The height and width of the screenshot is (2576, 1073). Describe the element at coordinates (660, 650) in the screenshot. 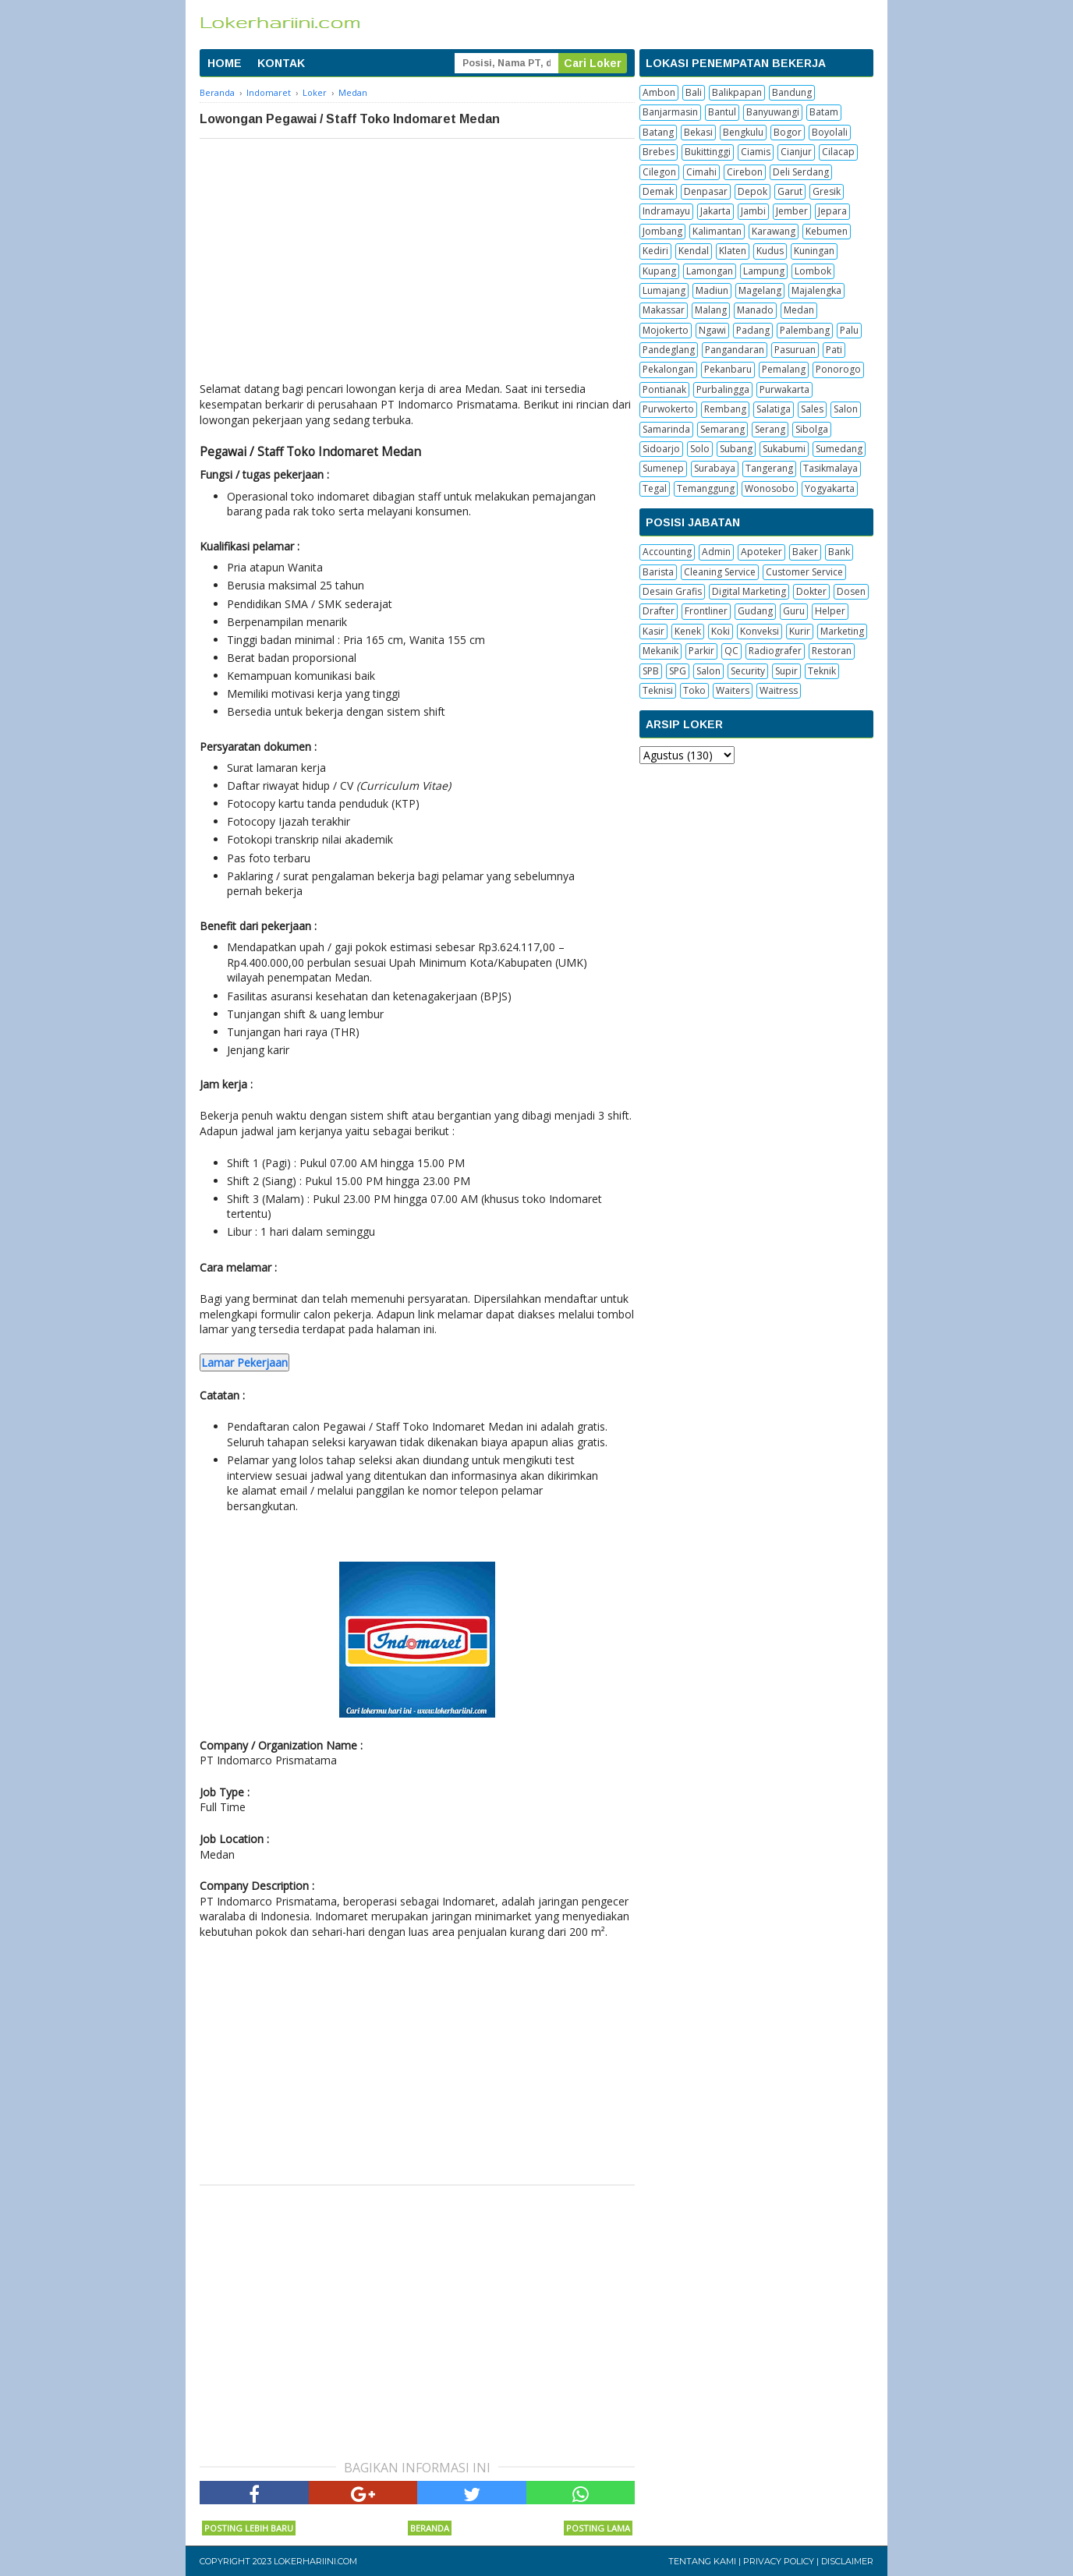

I see `Mekanik` at that location.